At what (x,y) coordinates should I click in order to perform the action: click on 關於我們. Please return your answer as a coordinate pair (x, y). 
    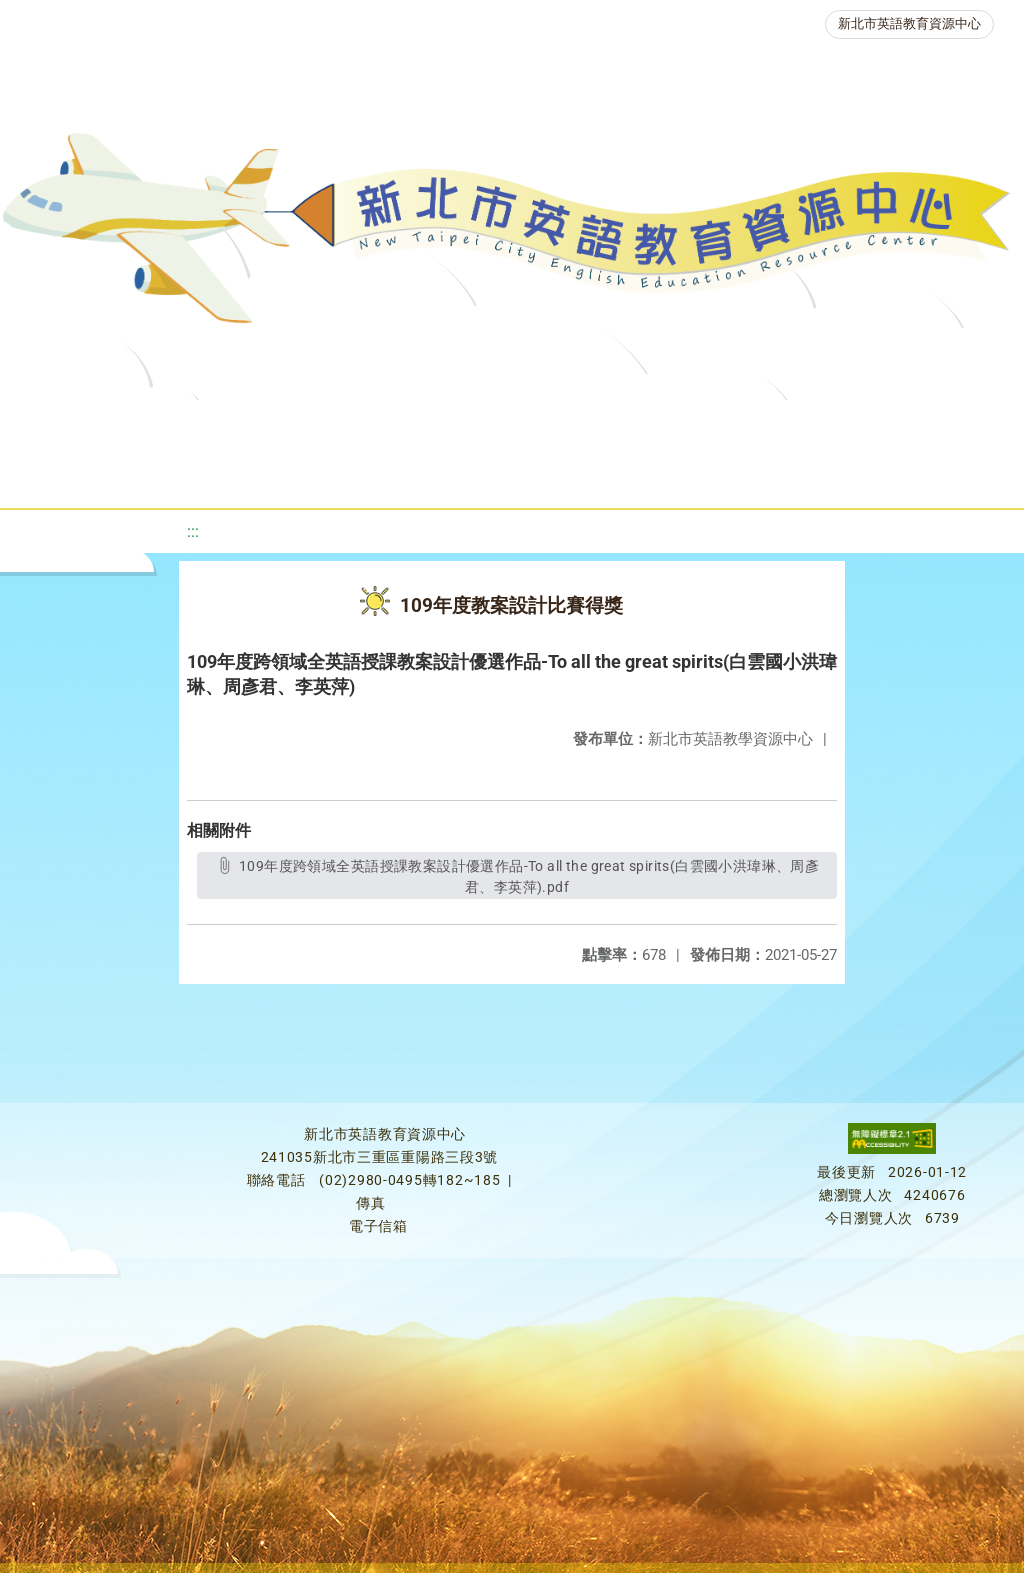
    Looking at the image, I should click on (79, 424).